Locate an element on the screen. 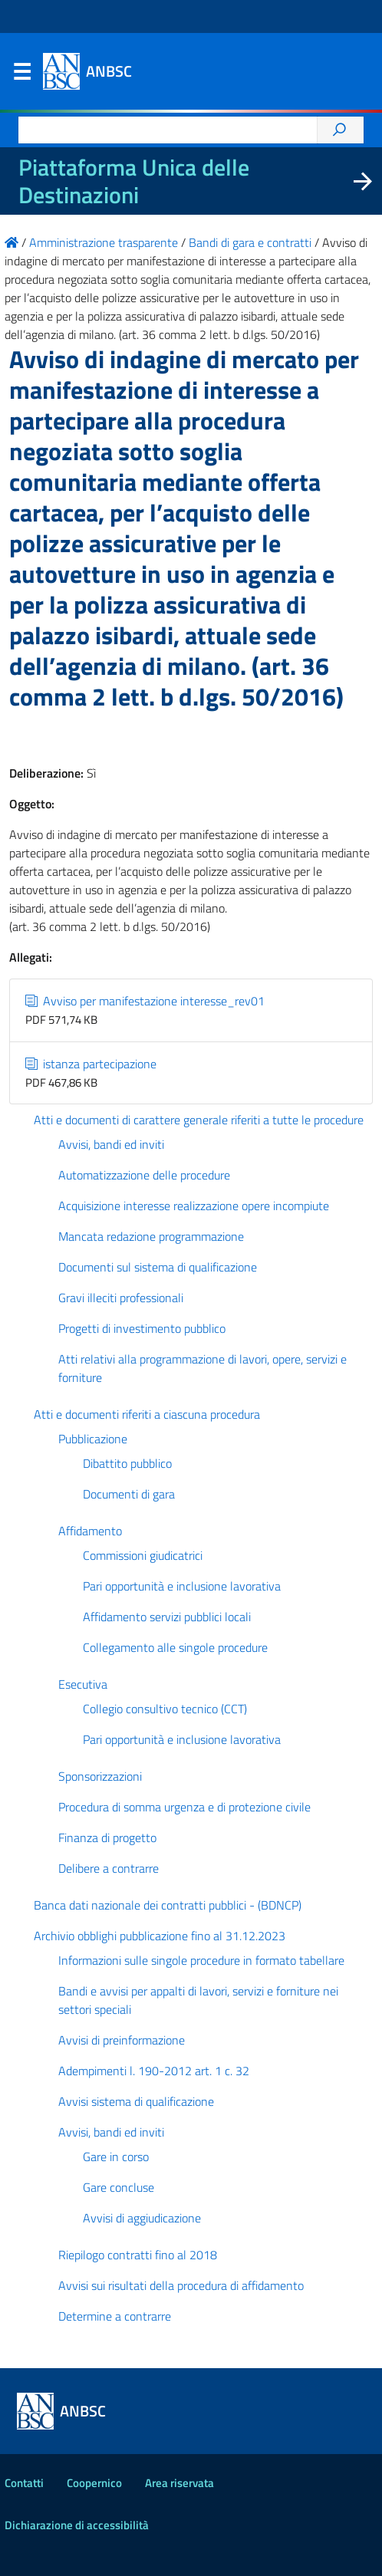 Image resolution: width=382 pixels, height=2576 pixels. Atti e documenti di carattere generale riferiti a tutte le procedure is located at coordinates (199, 1119).